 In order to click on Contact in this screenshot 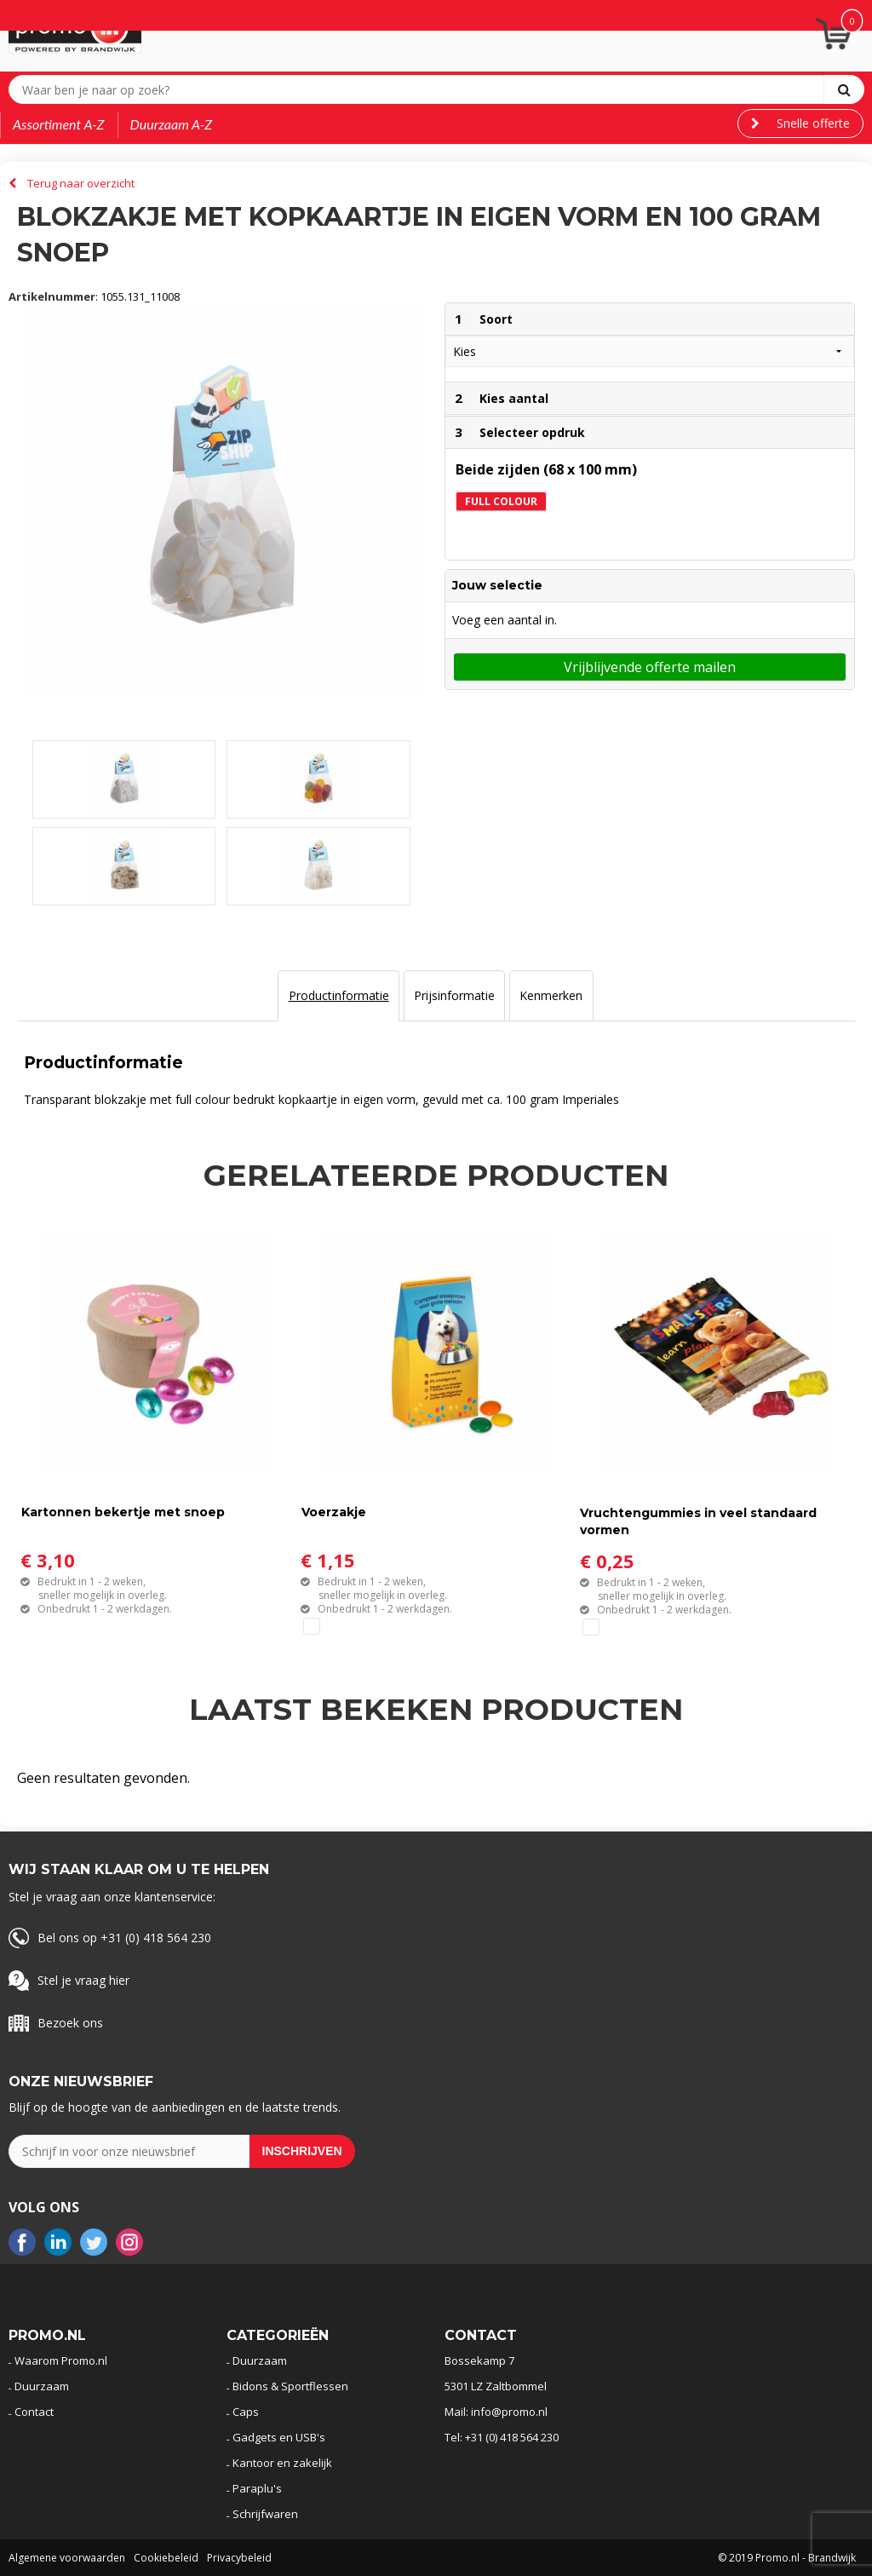, I will do `click(34, 2411)`.